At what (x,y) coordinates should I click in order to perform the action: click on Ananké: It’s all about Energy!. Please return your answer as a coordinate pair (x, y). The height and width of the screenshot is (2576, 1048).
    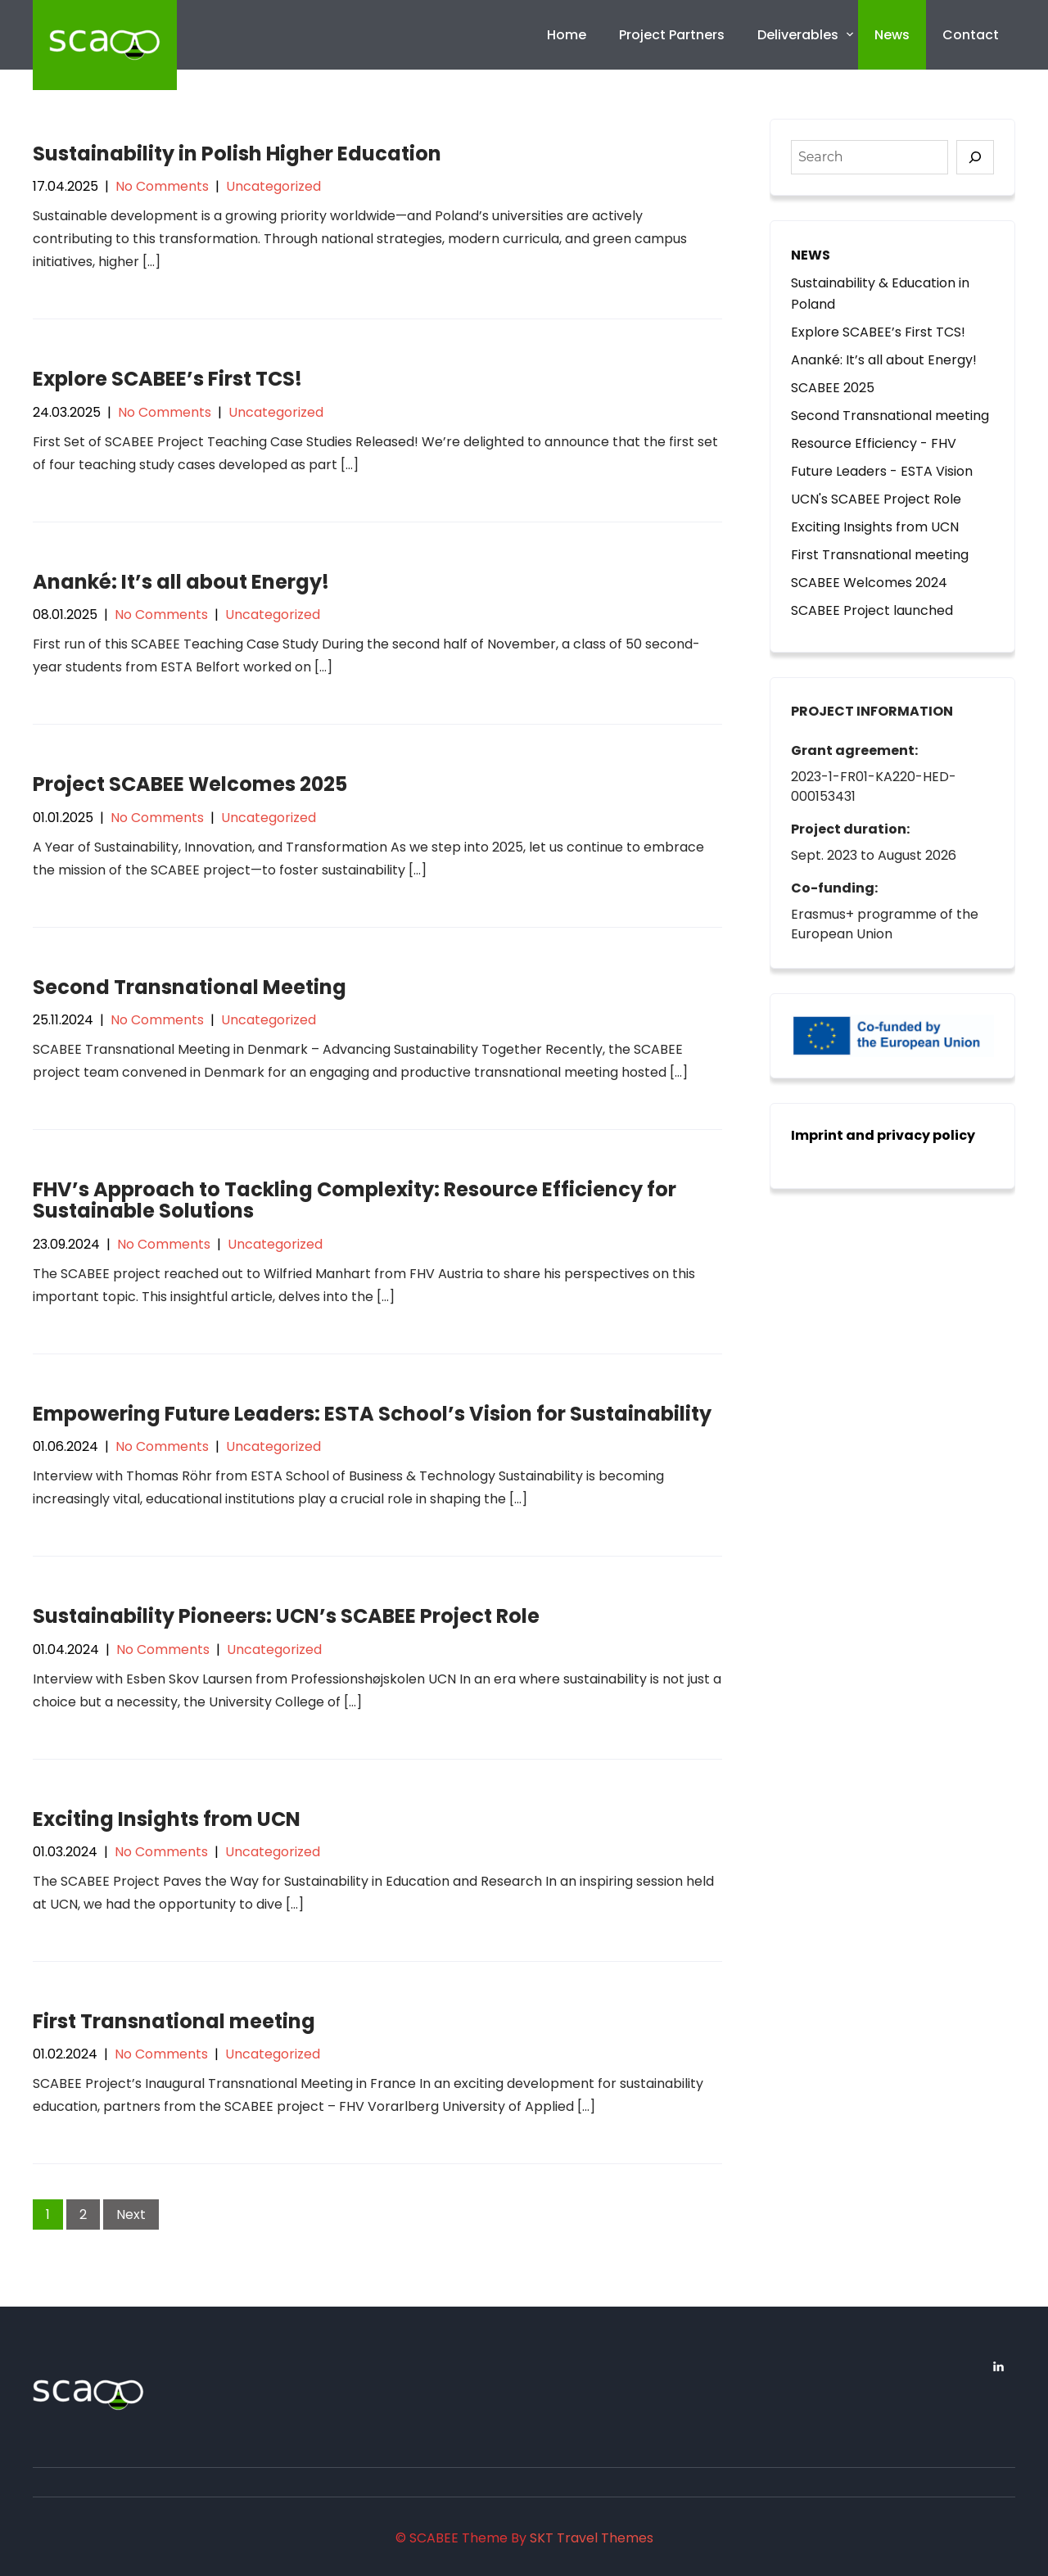
    Looking at the image, I should click on (181, 581).